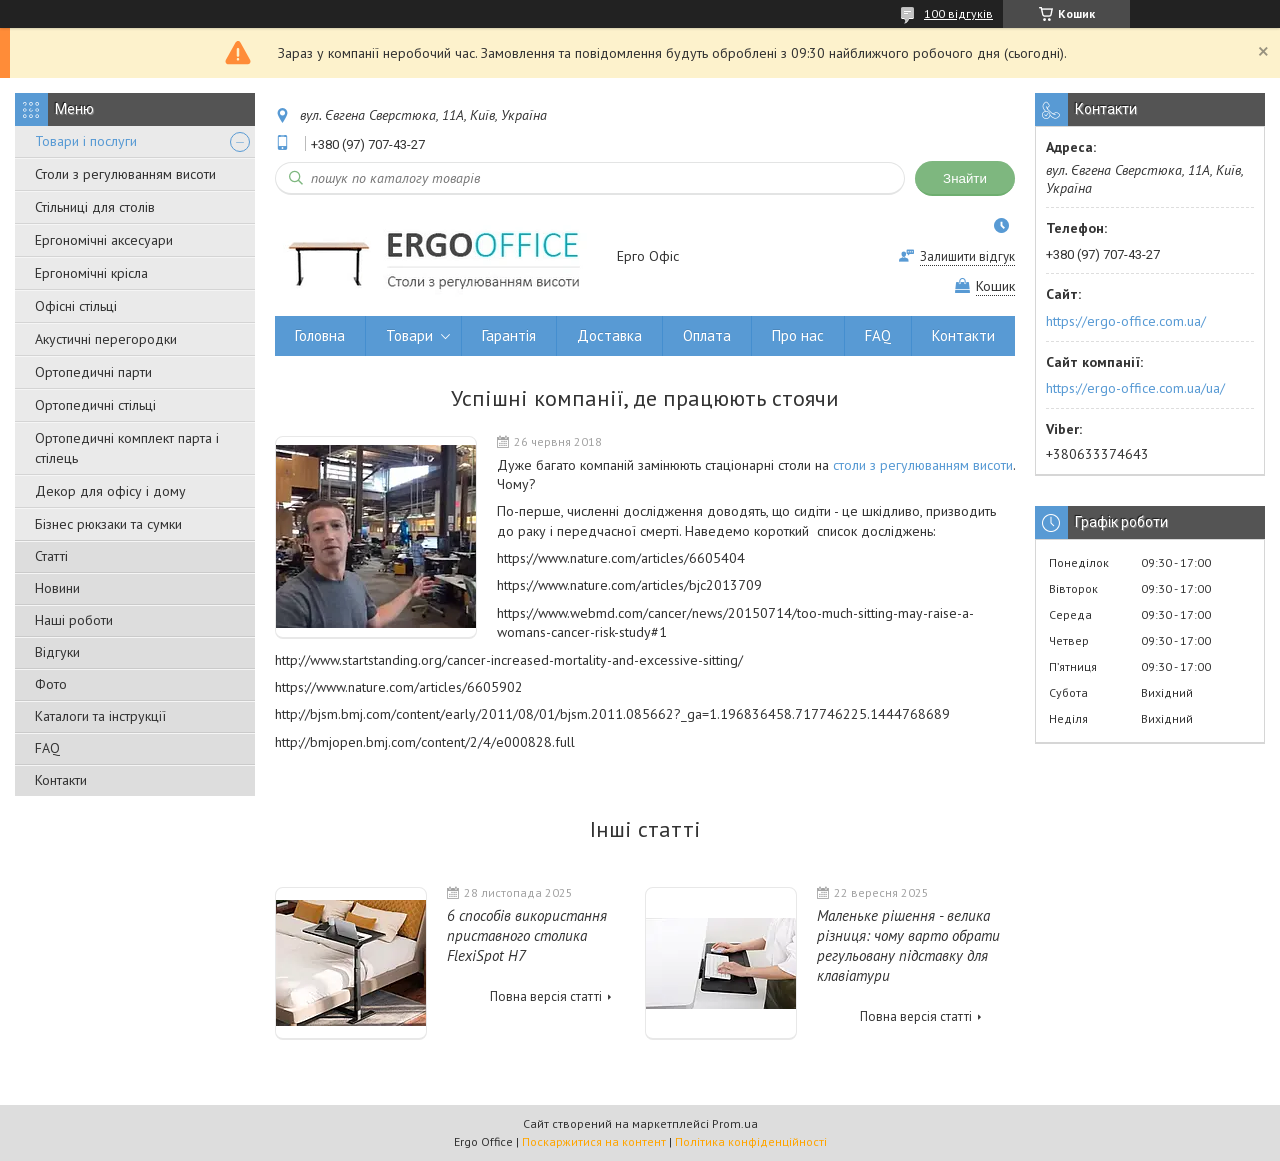  Describe the element at coordinates (594, 1141) in the screenshot. I see `Поскаржитися на контент` at that location.